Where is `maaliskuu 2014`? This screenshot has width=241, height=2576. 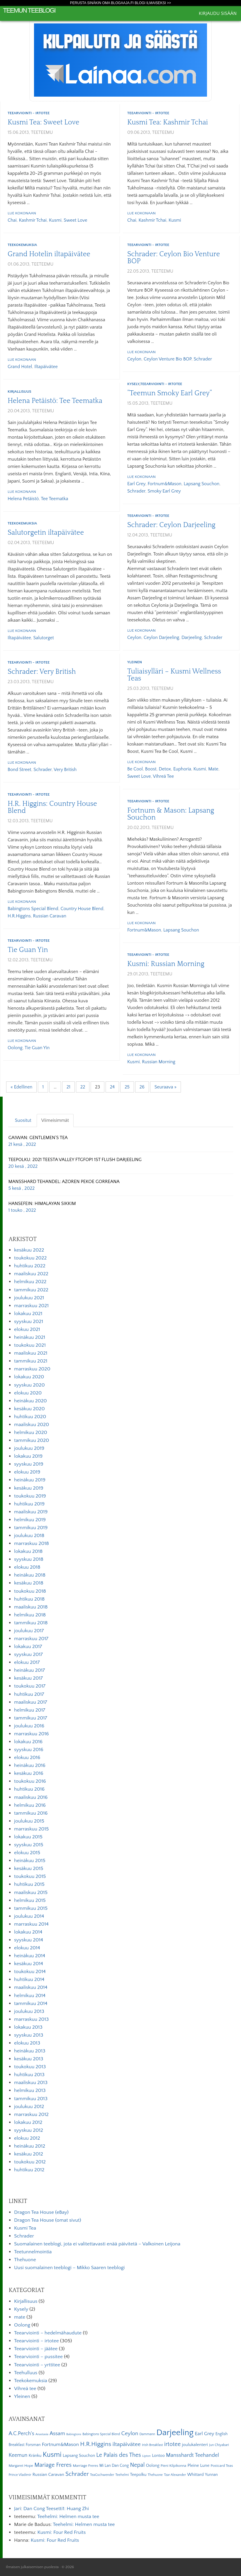 maaliskuu 2014 is located at coordinates (30, 1987).